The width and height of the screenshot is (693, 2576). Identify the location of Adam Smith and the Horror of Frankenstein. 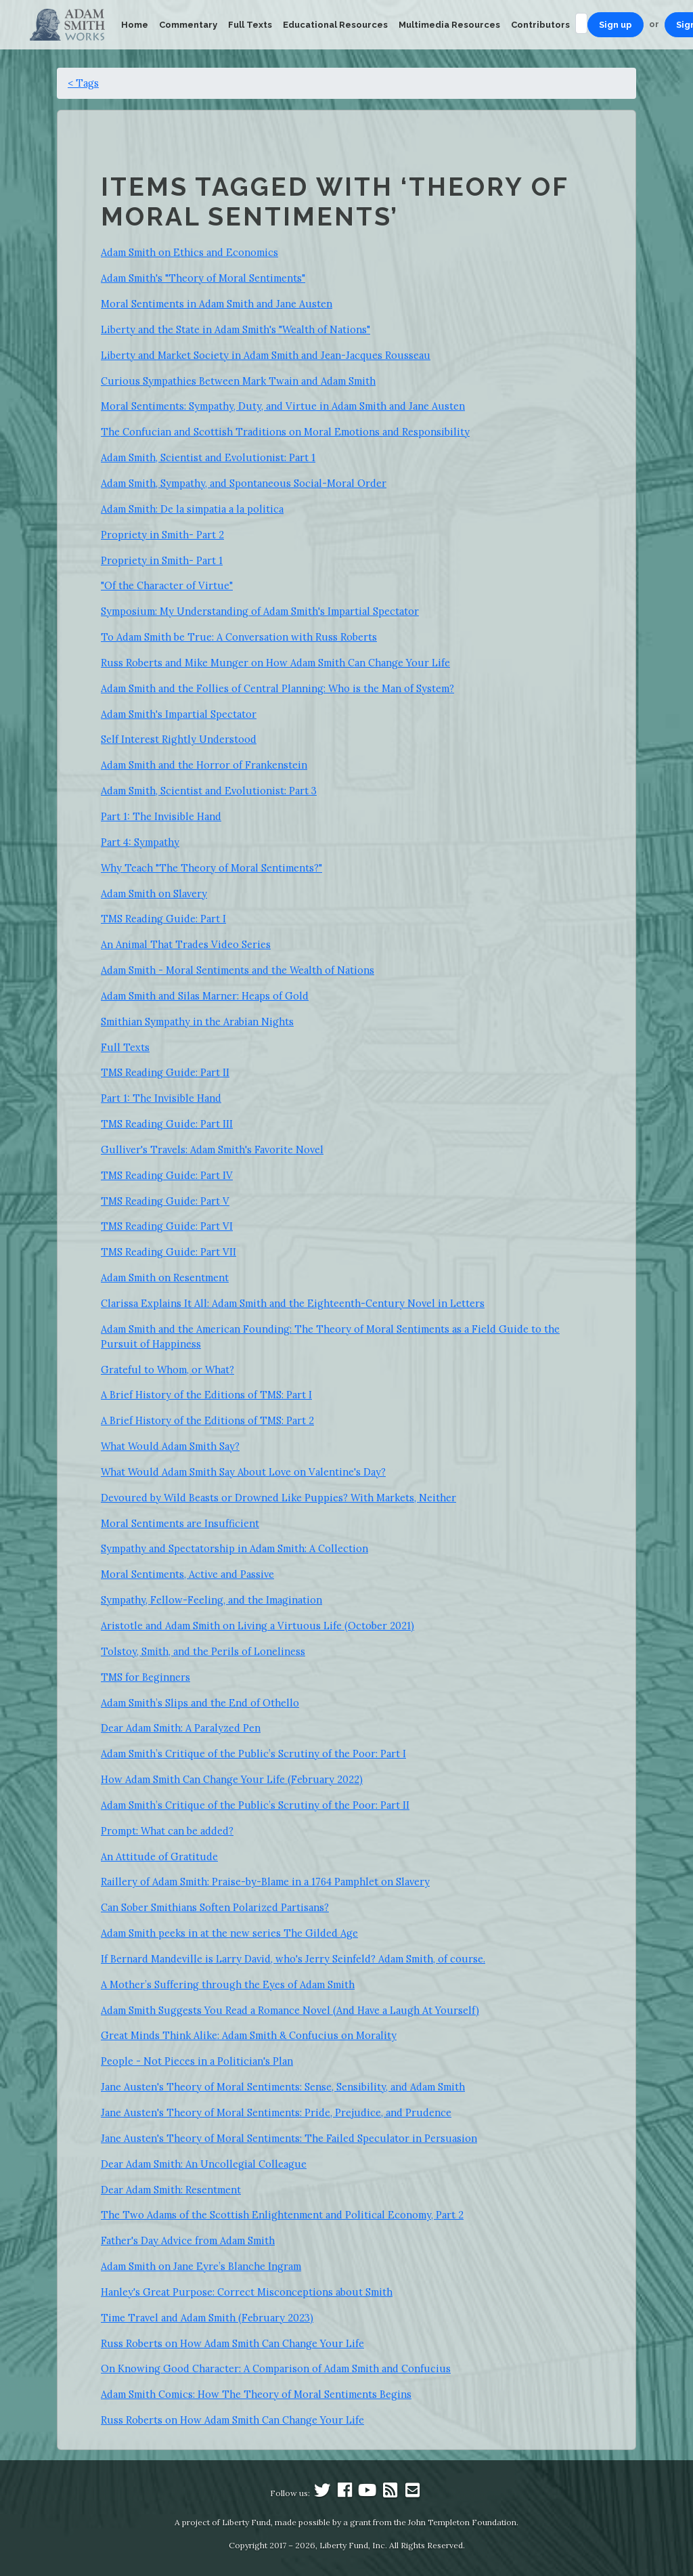
(204, 764).